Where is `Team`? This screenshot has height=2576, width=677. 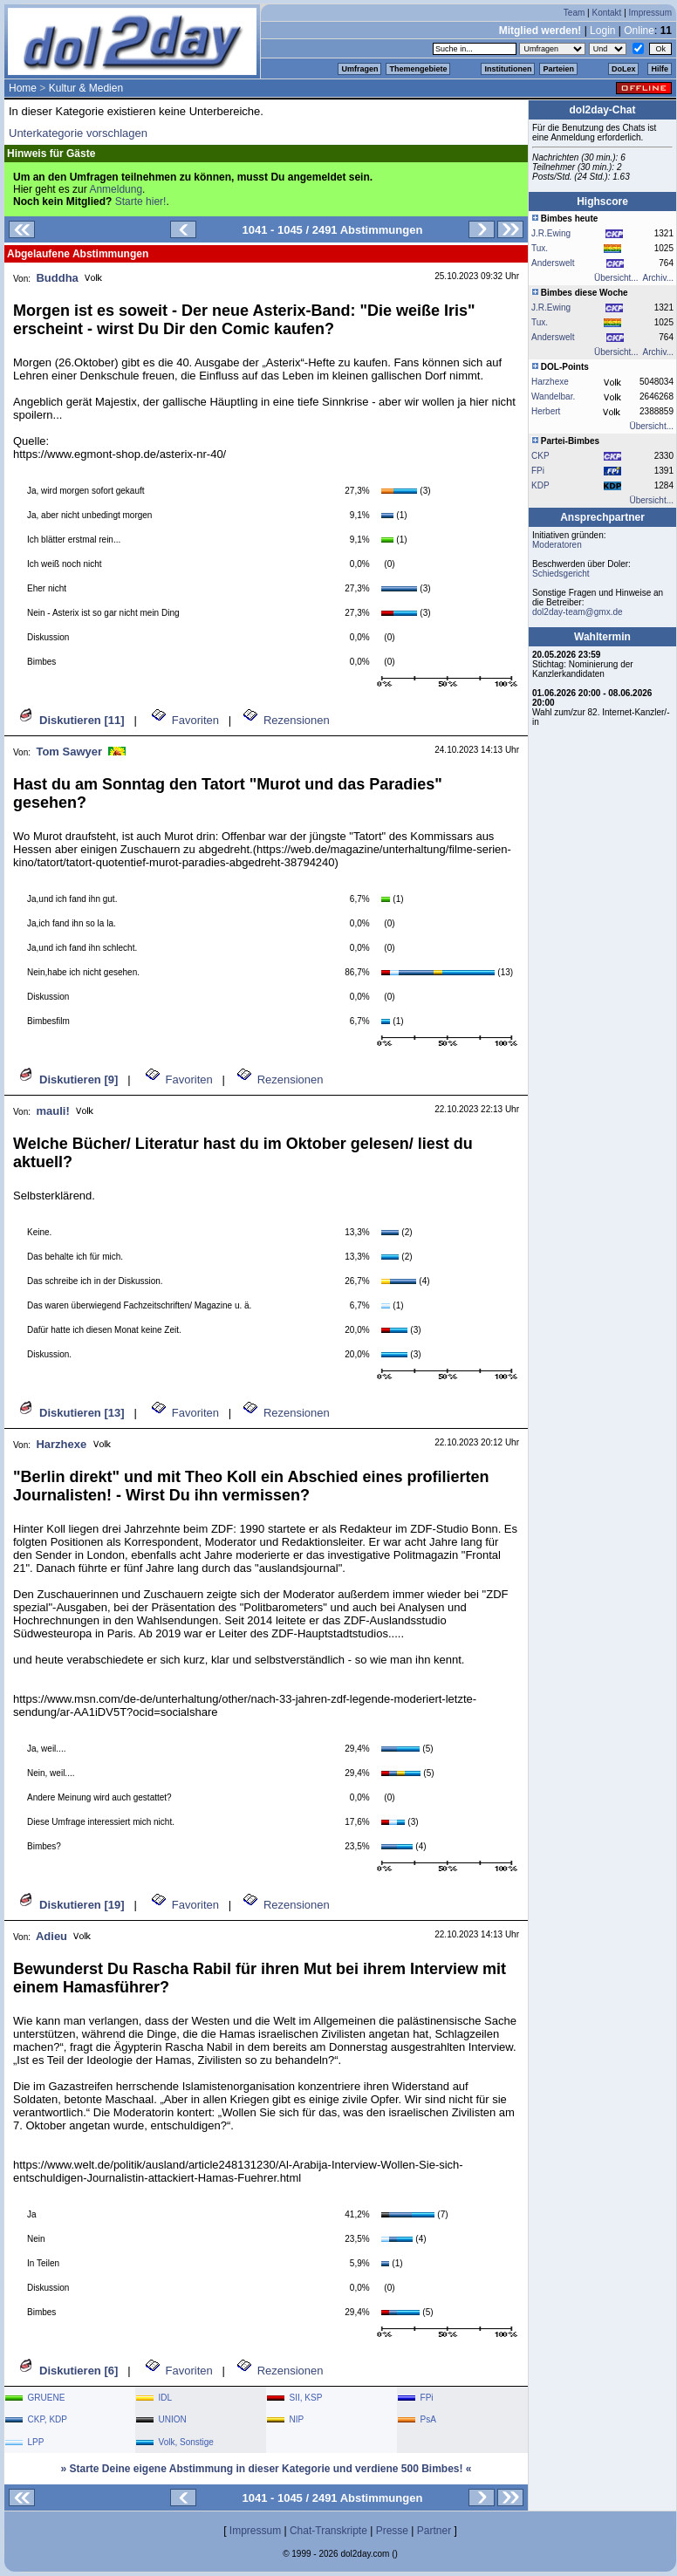 Team is located at coordinates (574, 12).